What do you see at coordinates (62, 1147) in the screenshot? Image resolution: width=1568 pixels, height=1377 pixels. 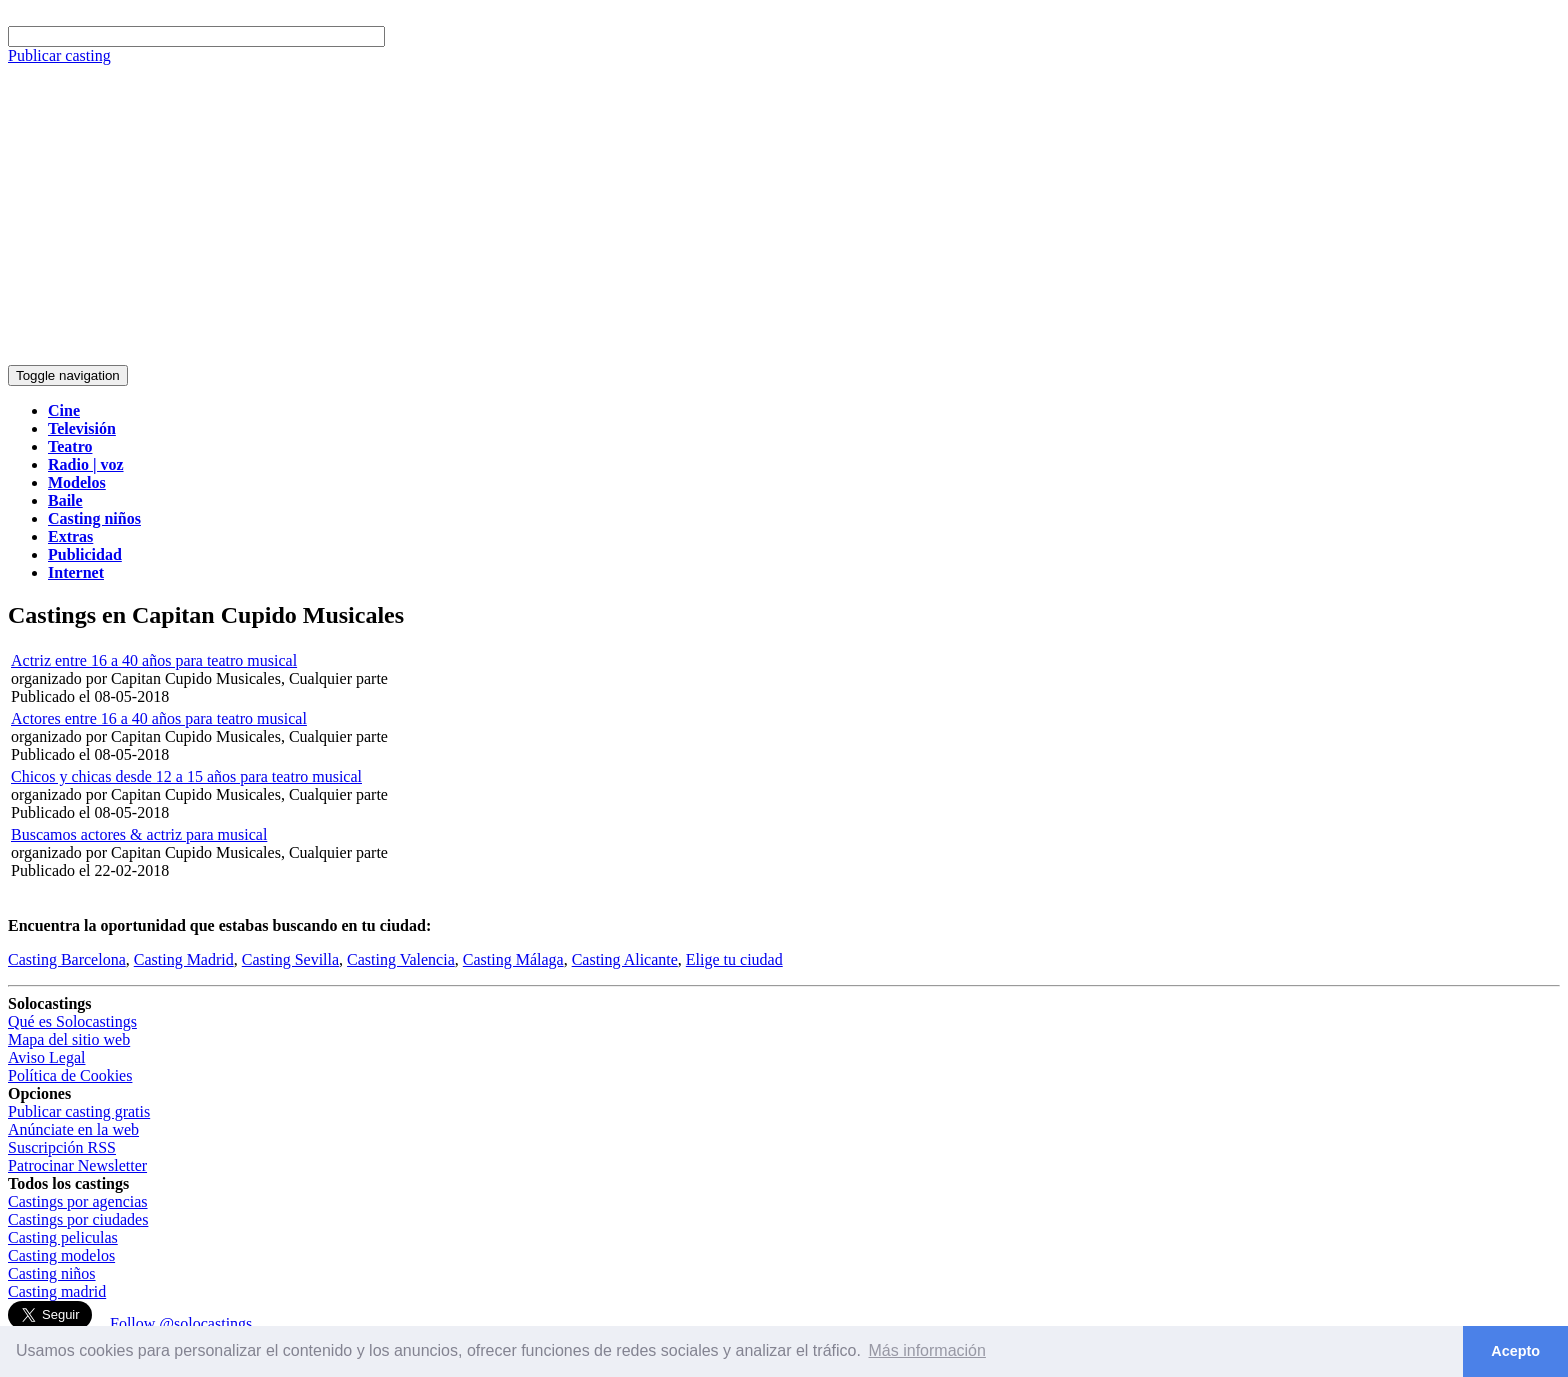 I see `Suscripción RSS` at bounding box center [62, 1147].